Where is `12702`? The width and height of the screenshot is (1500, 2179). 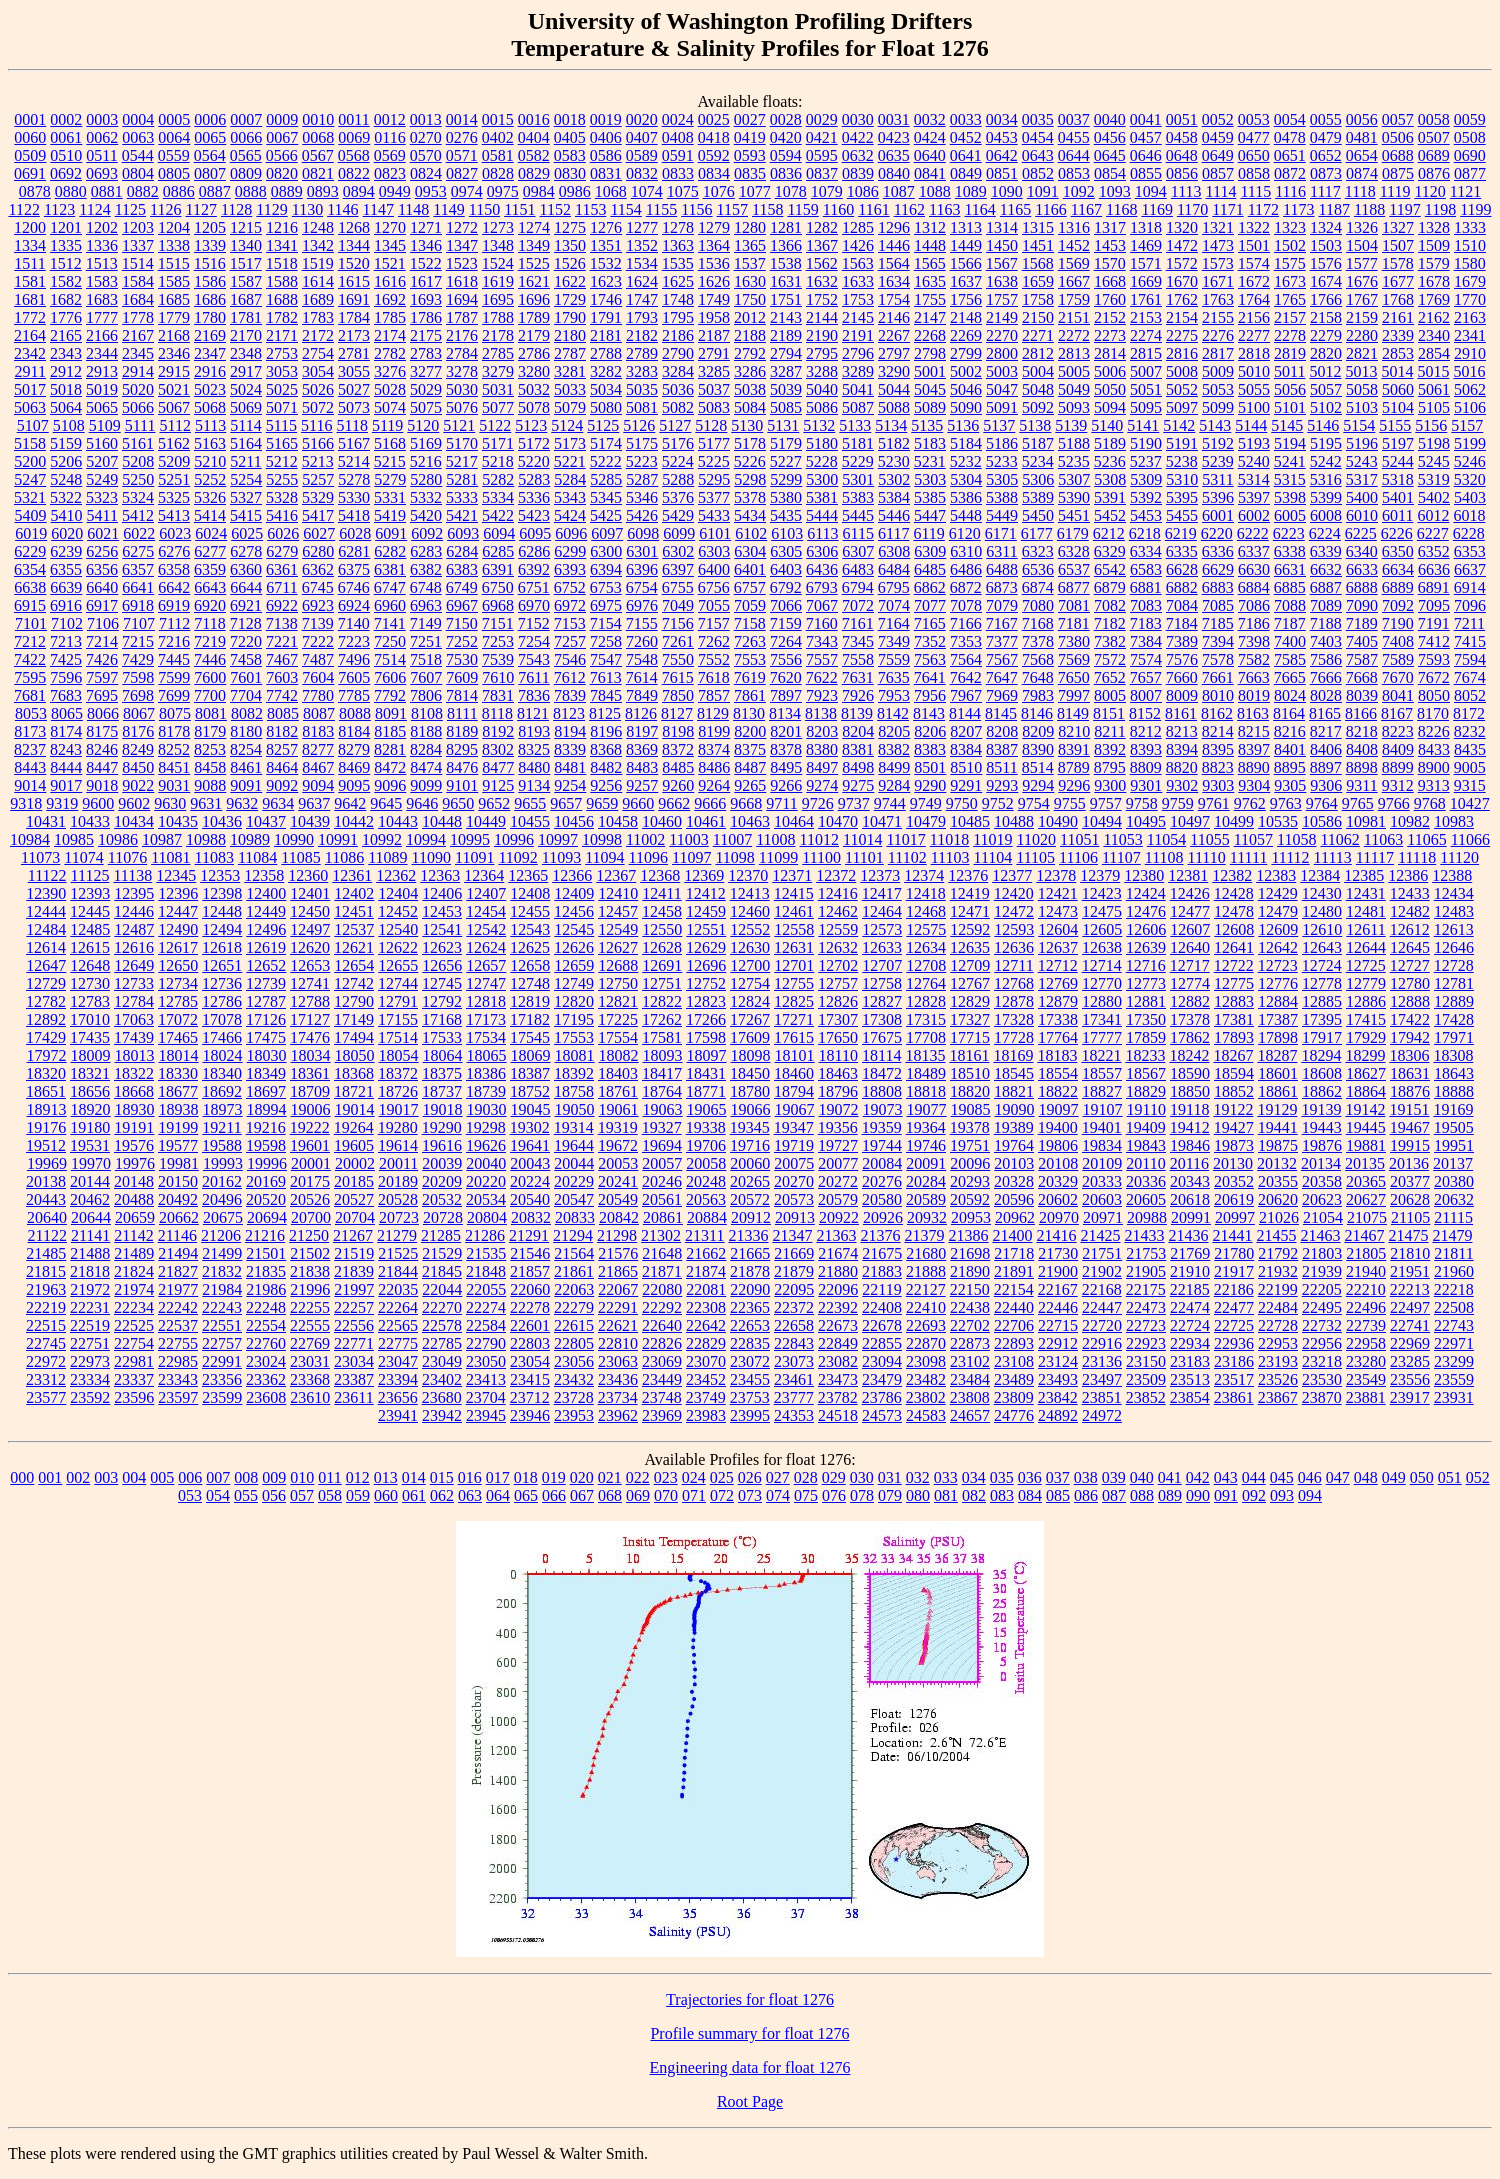 12702 is located at coordinates (838, 965).